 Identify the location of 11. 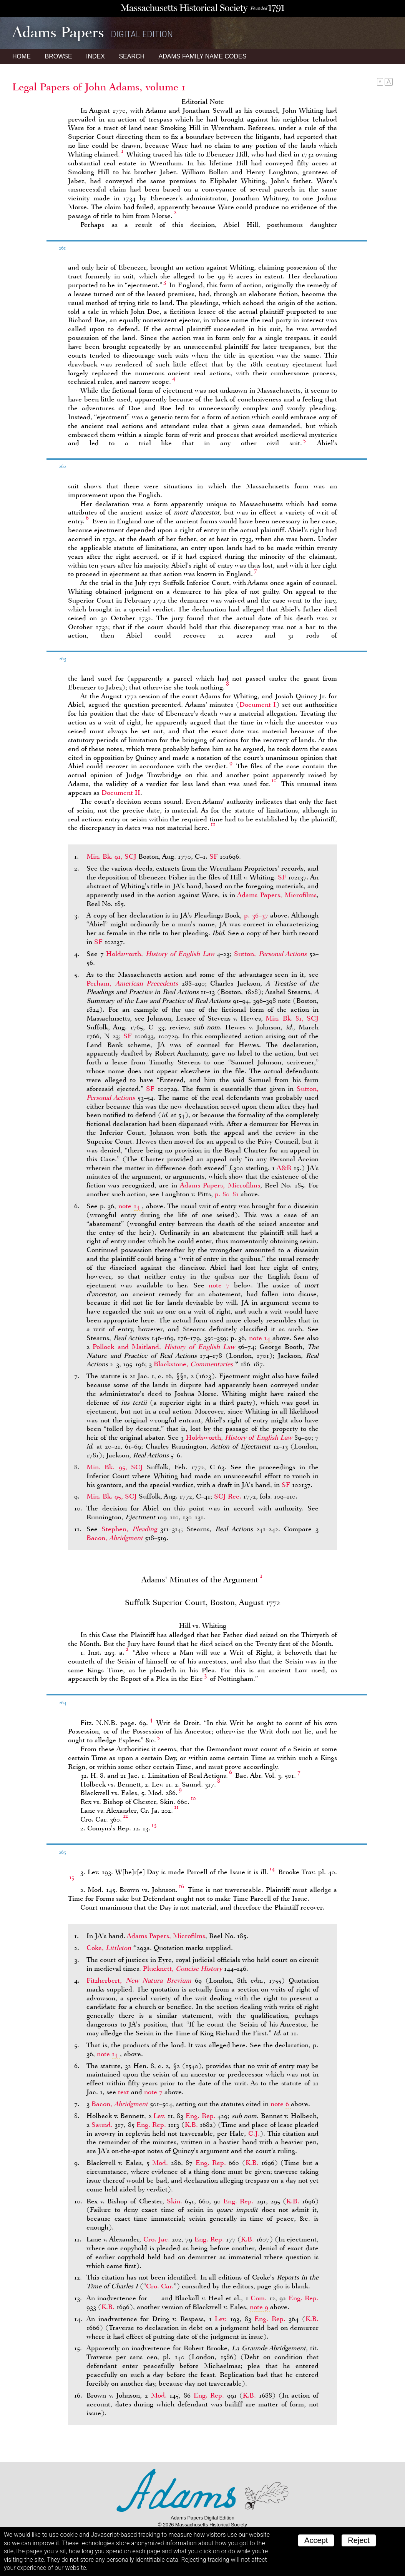
(213, 824).